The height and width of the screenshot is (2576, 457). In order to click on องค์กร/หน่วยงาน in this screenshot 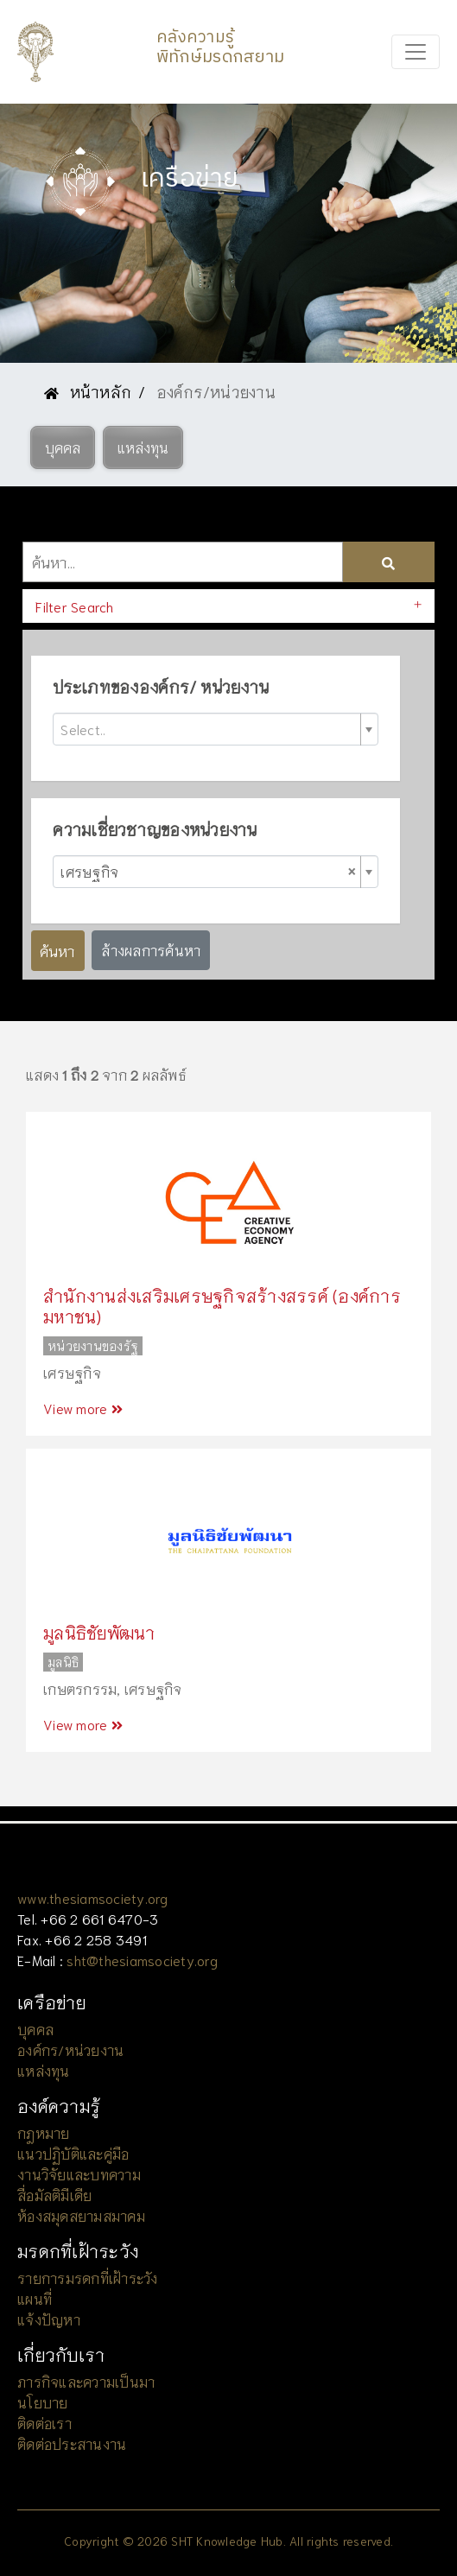, I will do `click(70, 2049)`.